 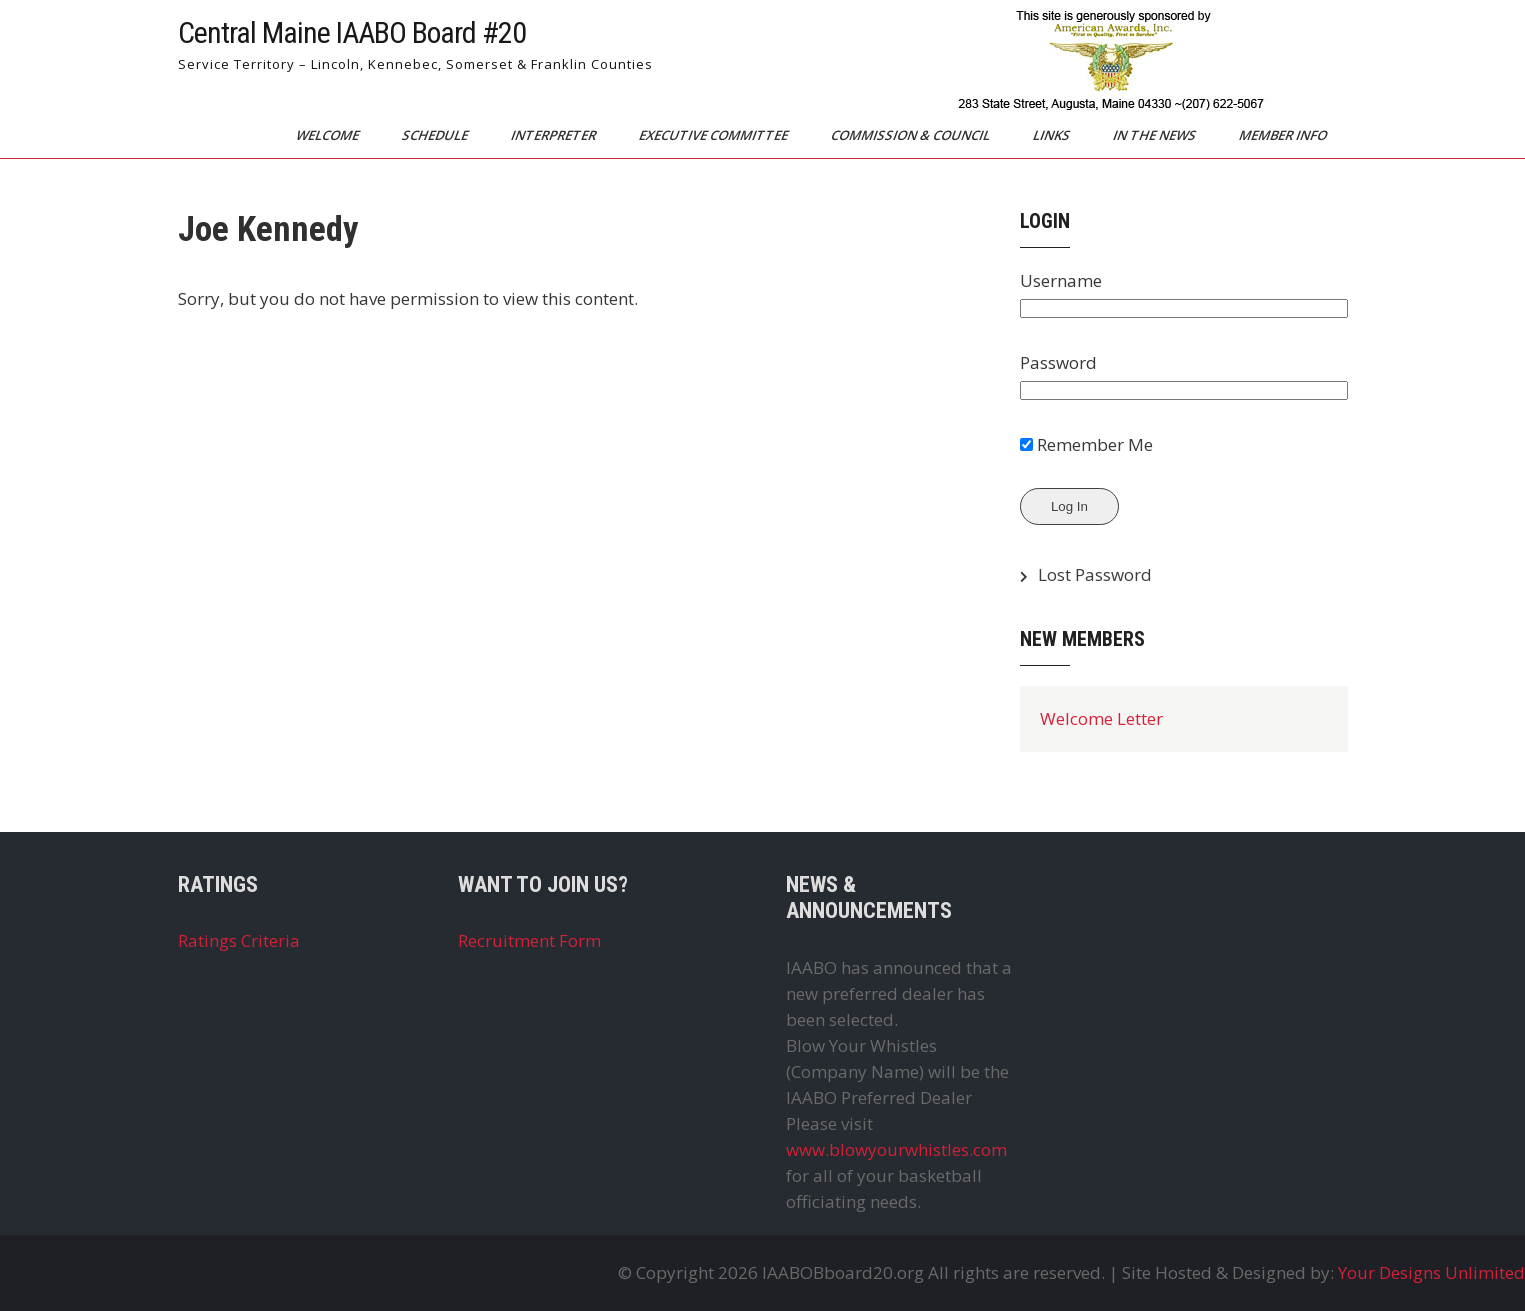 I want to click on Welcome, so click(x=328, y=135).